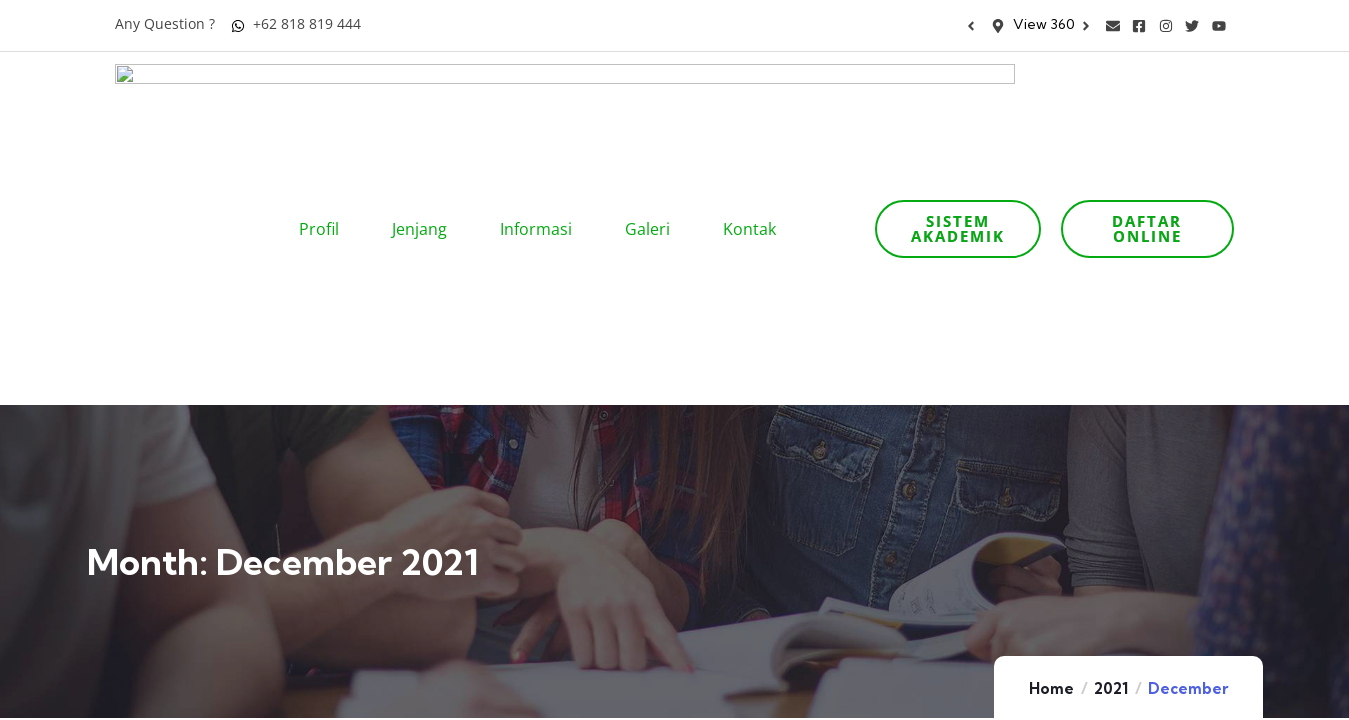 The height and width of the screenshot is (720, 1349). I want to click on Kontak, so click(756, 108).